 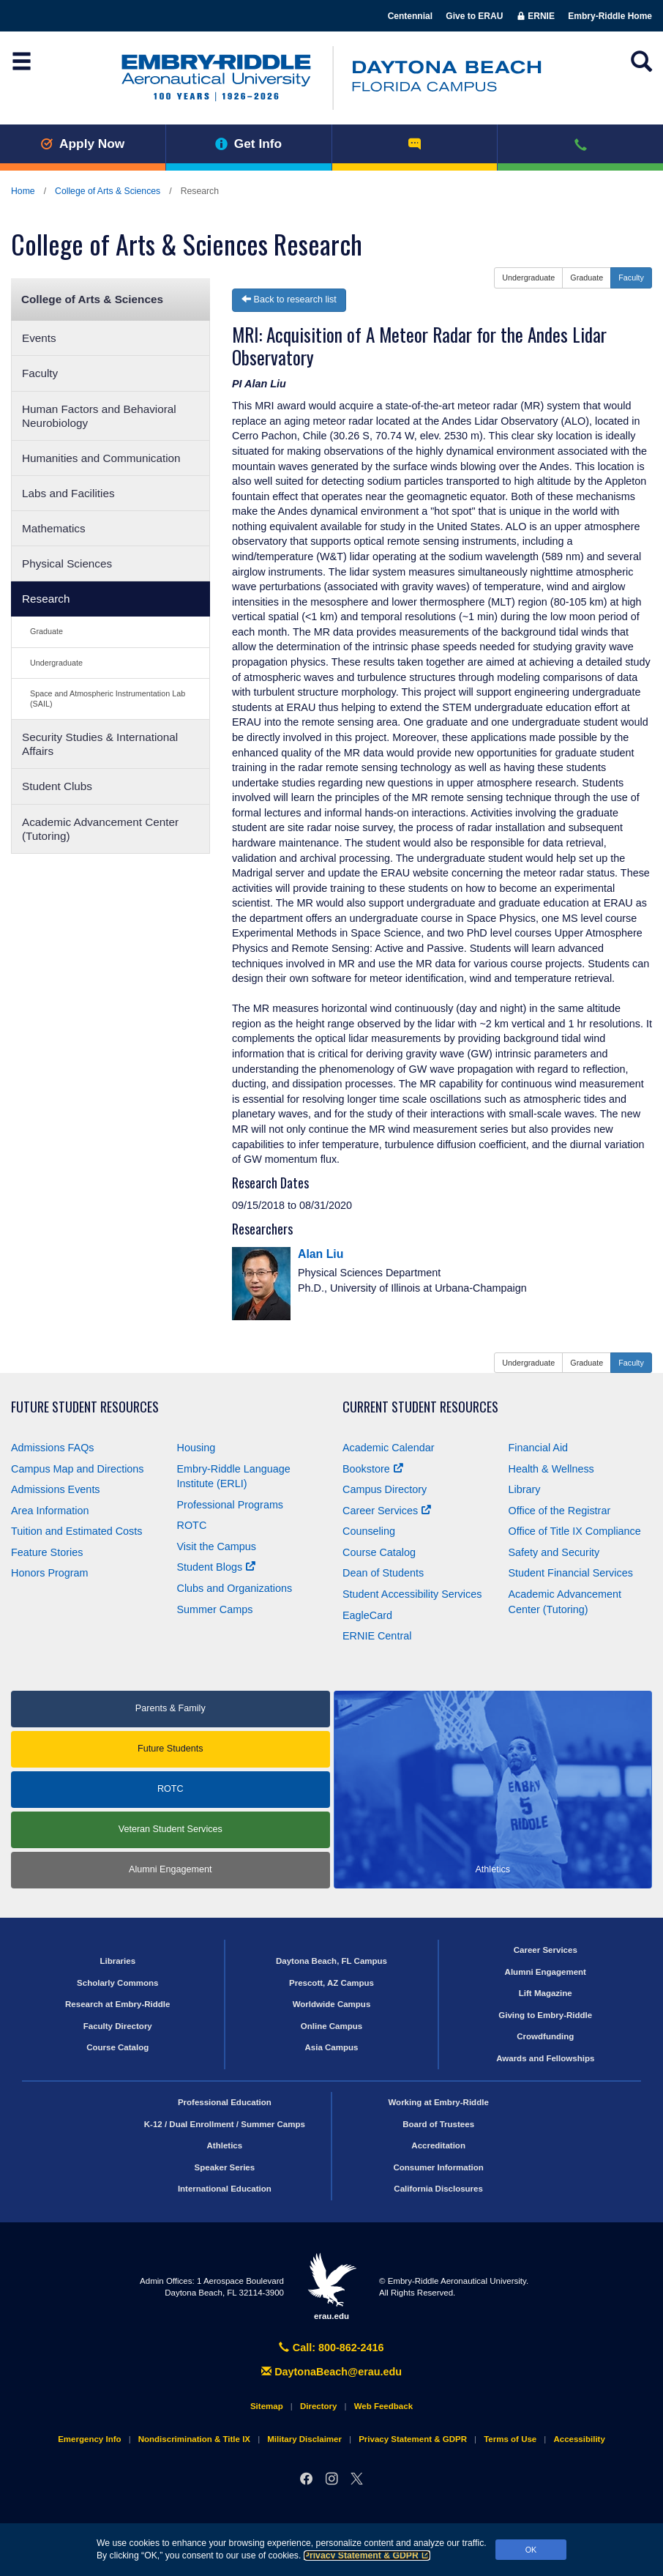 What do you see at coordinates (170, 1748) in the screenshot?
I see `Future Students` at bounding box center [170, 1748].